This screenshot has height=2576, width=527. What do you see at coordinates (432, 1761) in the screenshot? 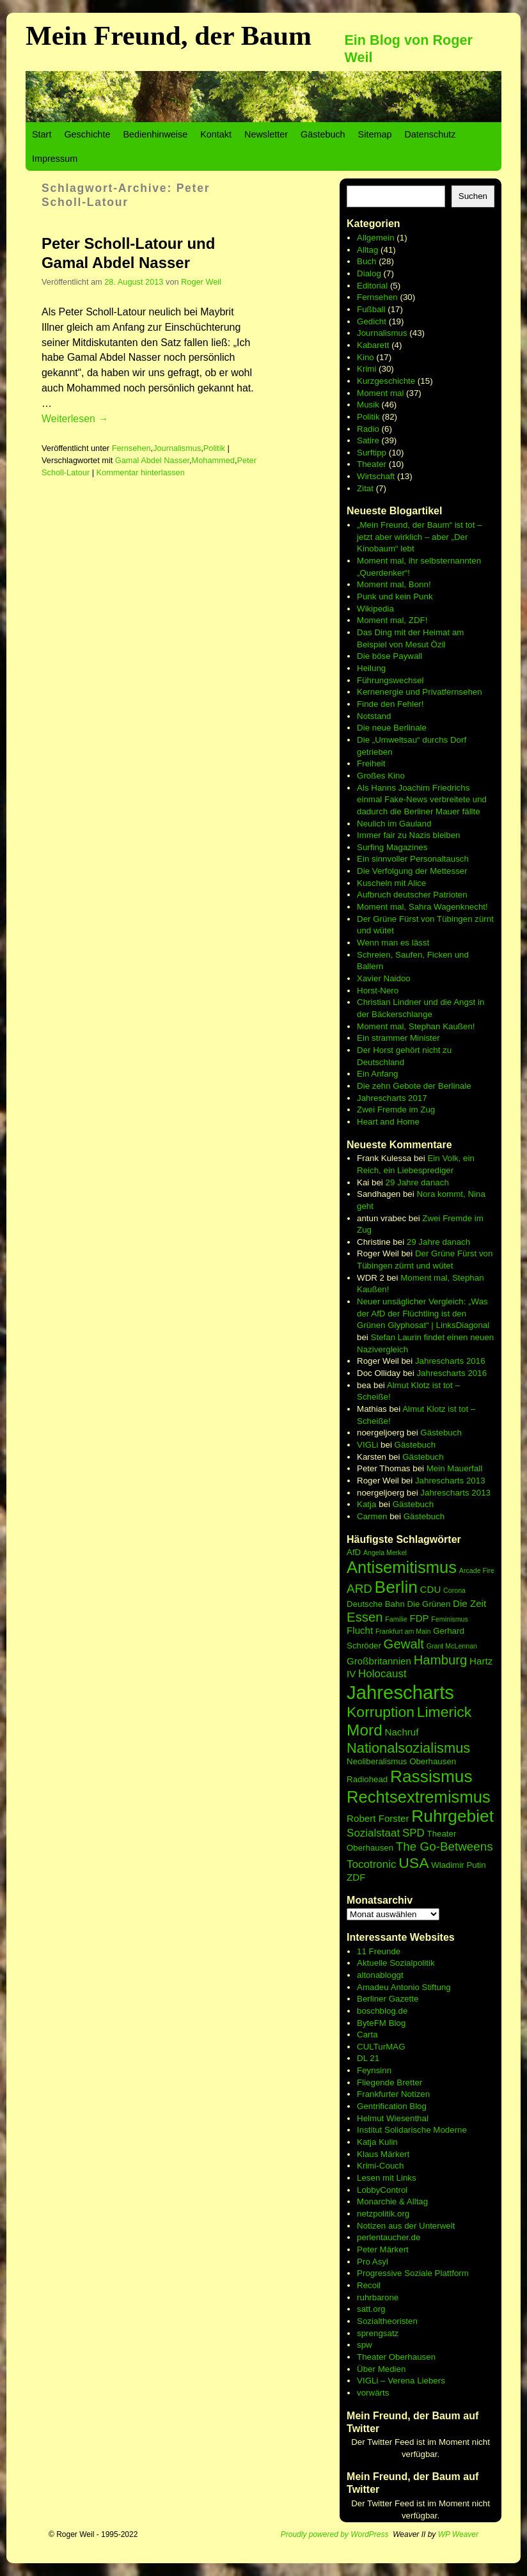
I see `Oberhausen [Oberhausen (6 Einträge)]` at bounding box center [432, 1761].